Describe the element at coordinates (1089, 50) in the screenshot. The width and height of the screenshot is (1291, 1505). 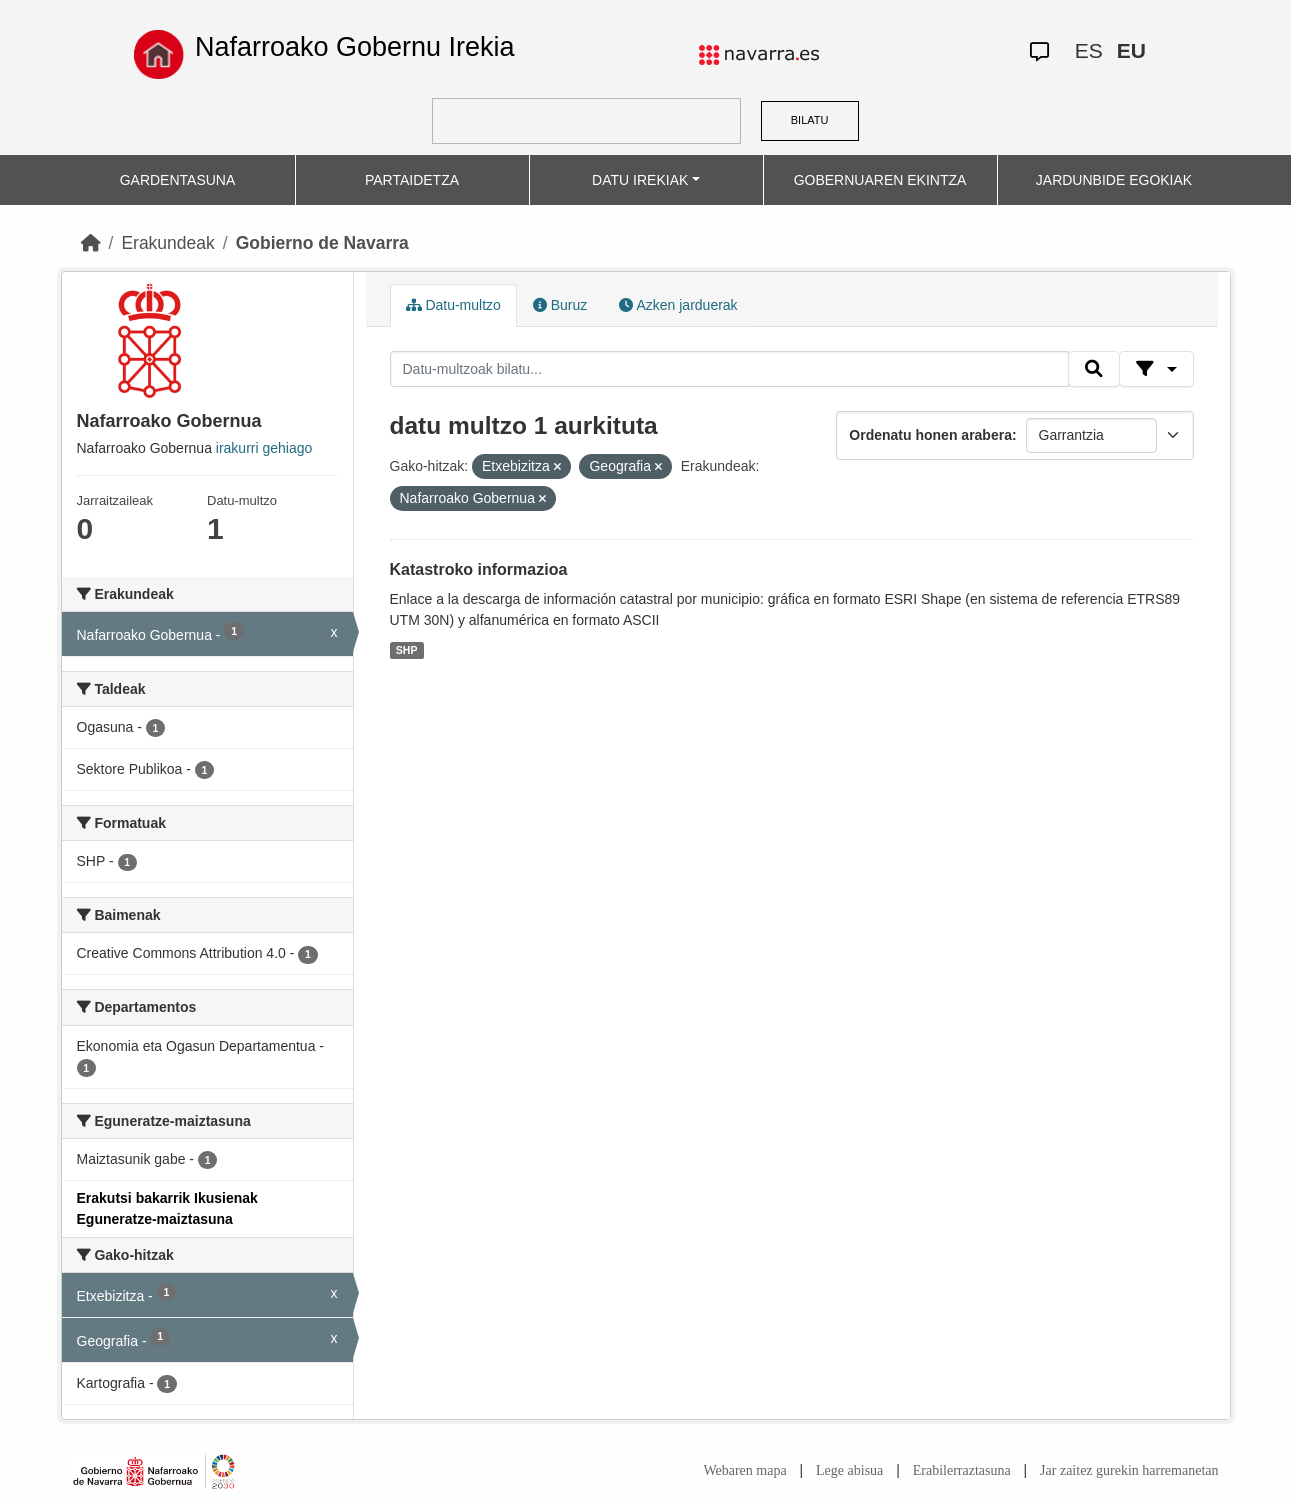
I see `ES` at that location.